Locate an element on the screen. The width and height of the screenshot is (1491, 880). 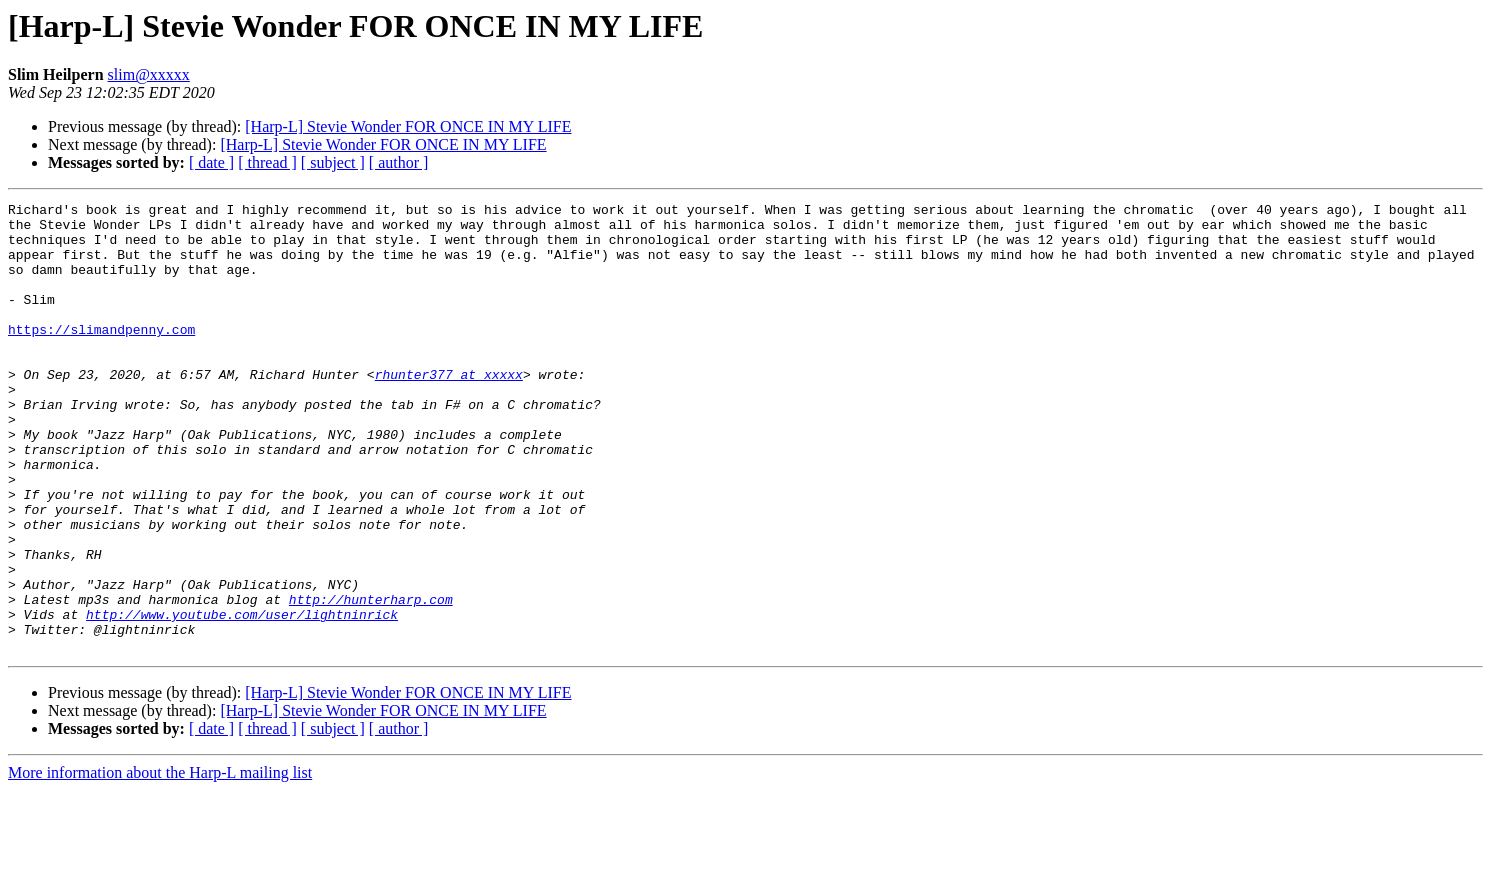
slim@xxxxx is located at coordinates (149, 74).